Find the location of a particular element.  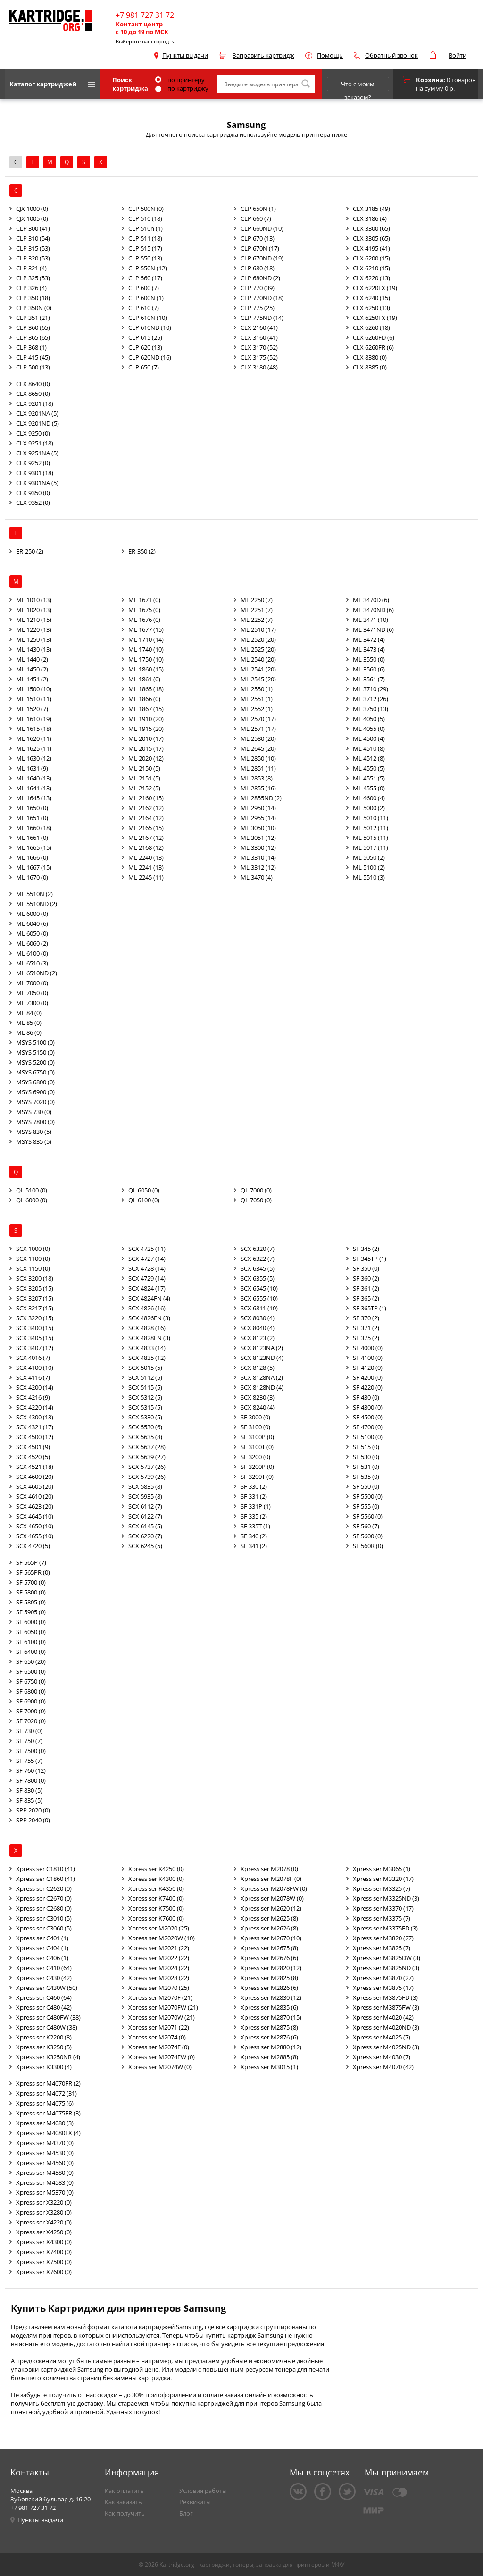

ML 6510 (3) is located at coordinates (32, 963).